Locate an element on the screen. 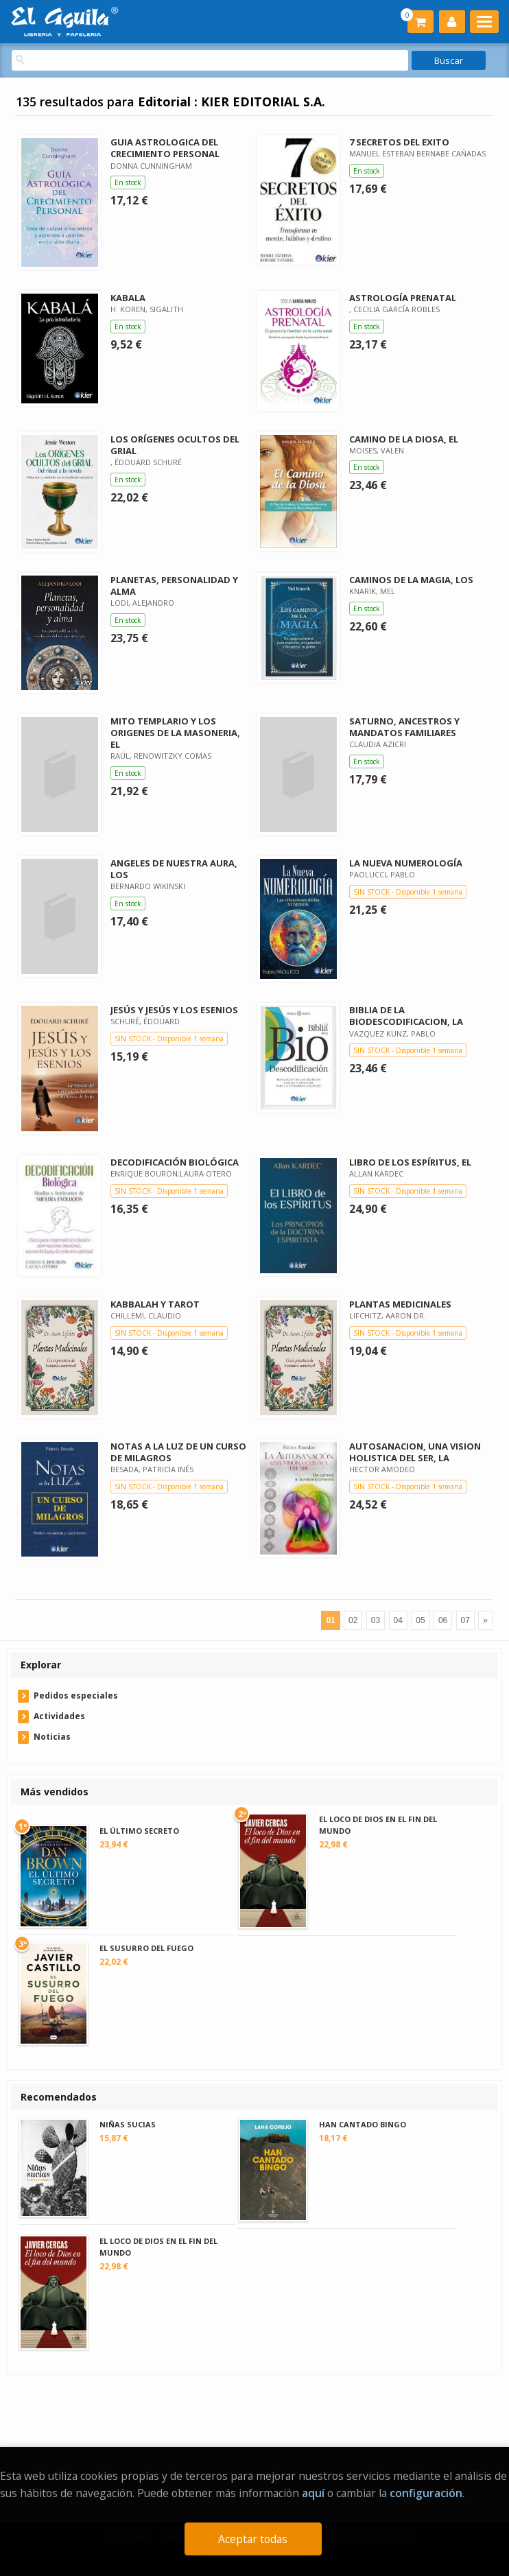 This screenshot has height=2576, width=509. 04 is located at coordinates (398, 1620).